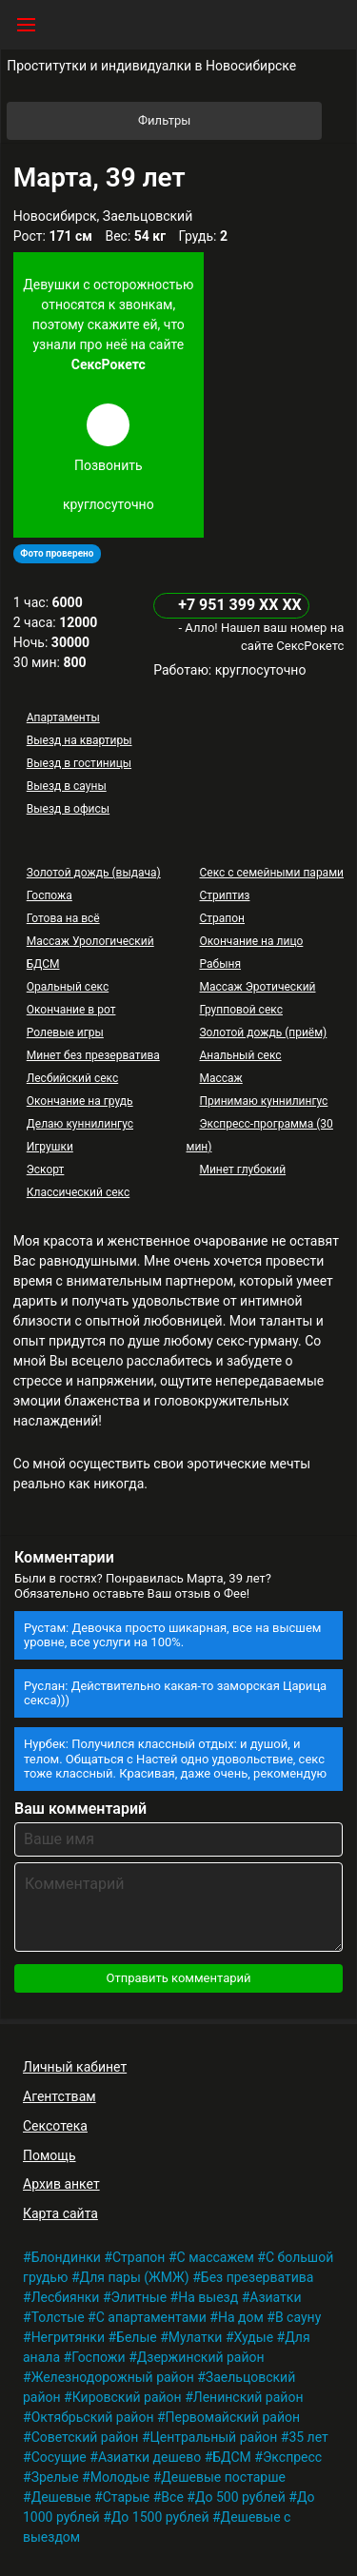  Describe the element at coordinates (214, 2437) in the screenshot. I see `Центральный район` at that location.